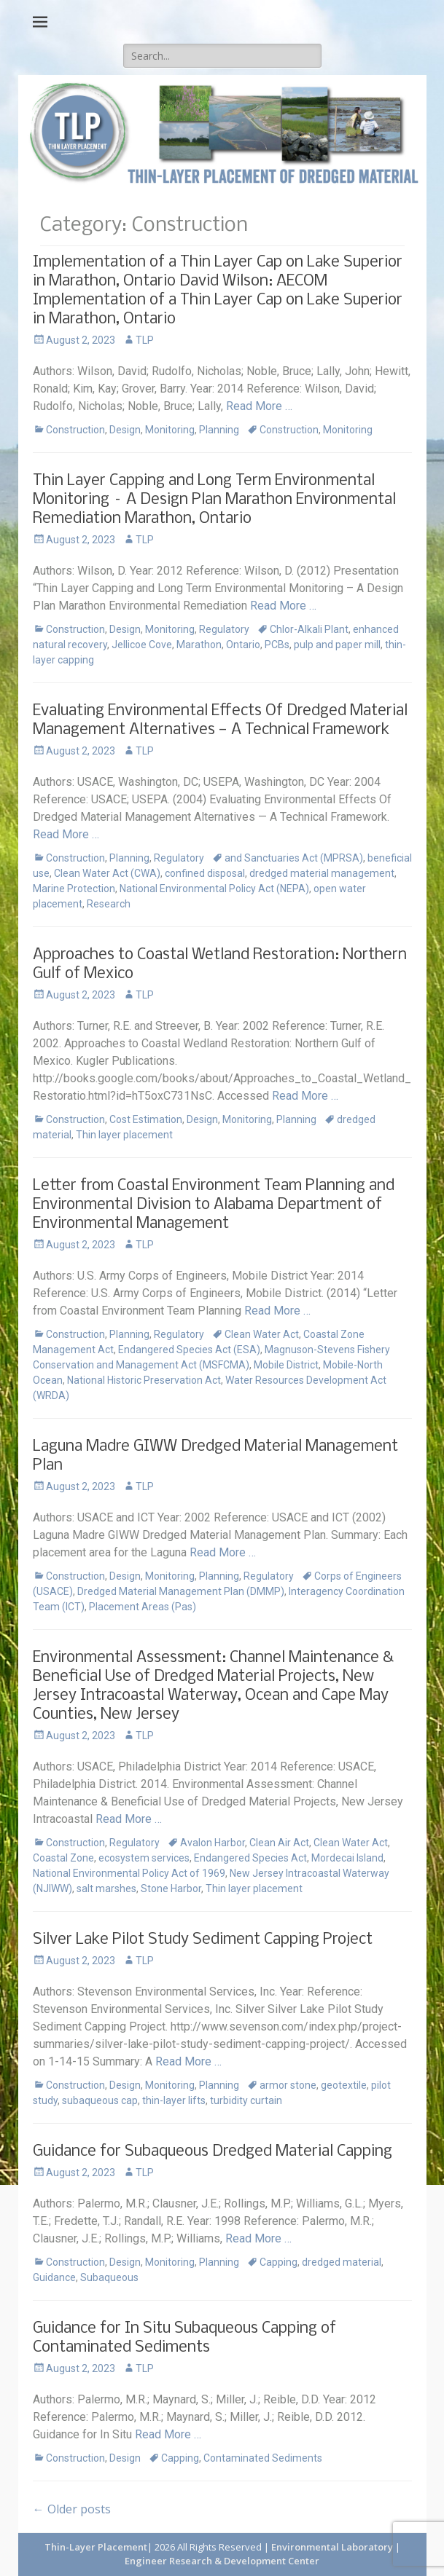 The image size is (444, 2576). What do you see at coordinates (142, 1606) in the screenshot?
I see `Placement Areas (Pas)` at bounding box center [142, 1606].